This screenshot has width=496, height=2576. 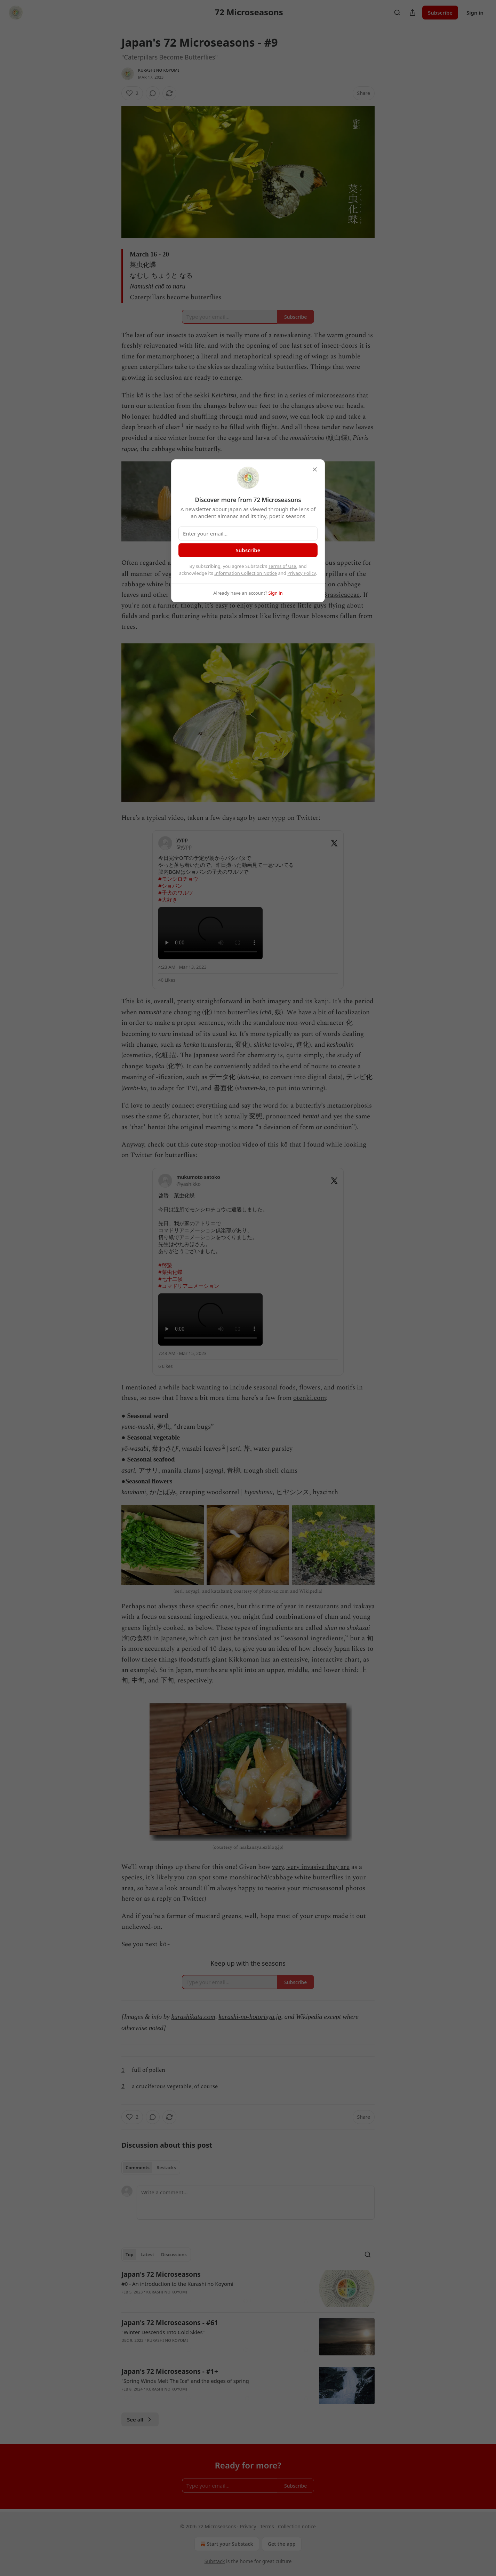 I want to click on Substack, so click(x=215, y=2561).